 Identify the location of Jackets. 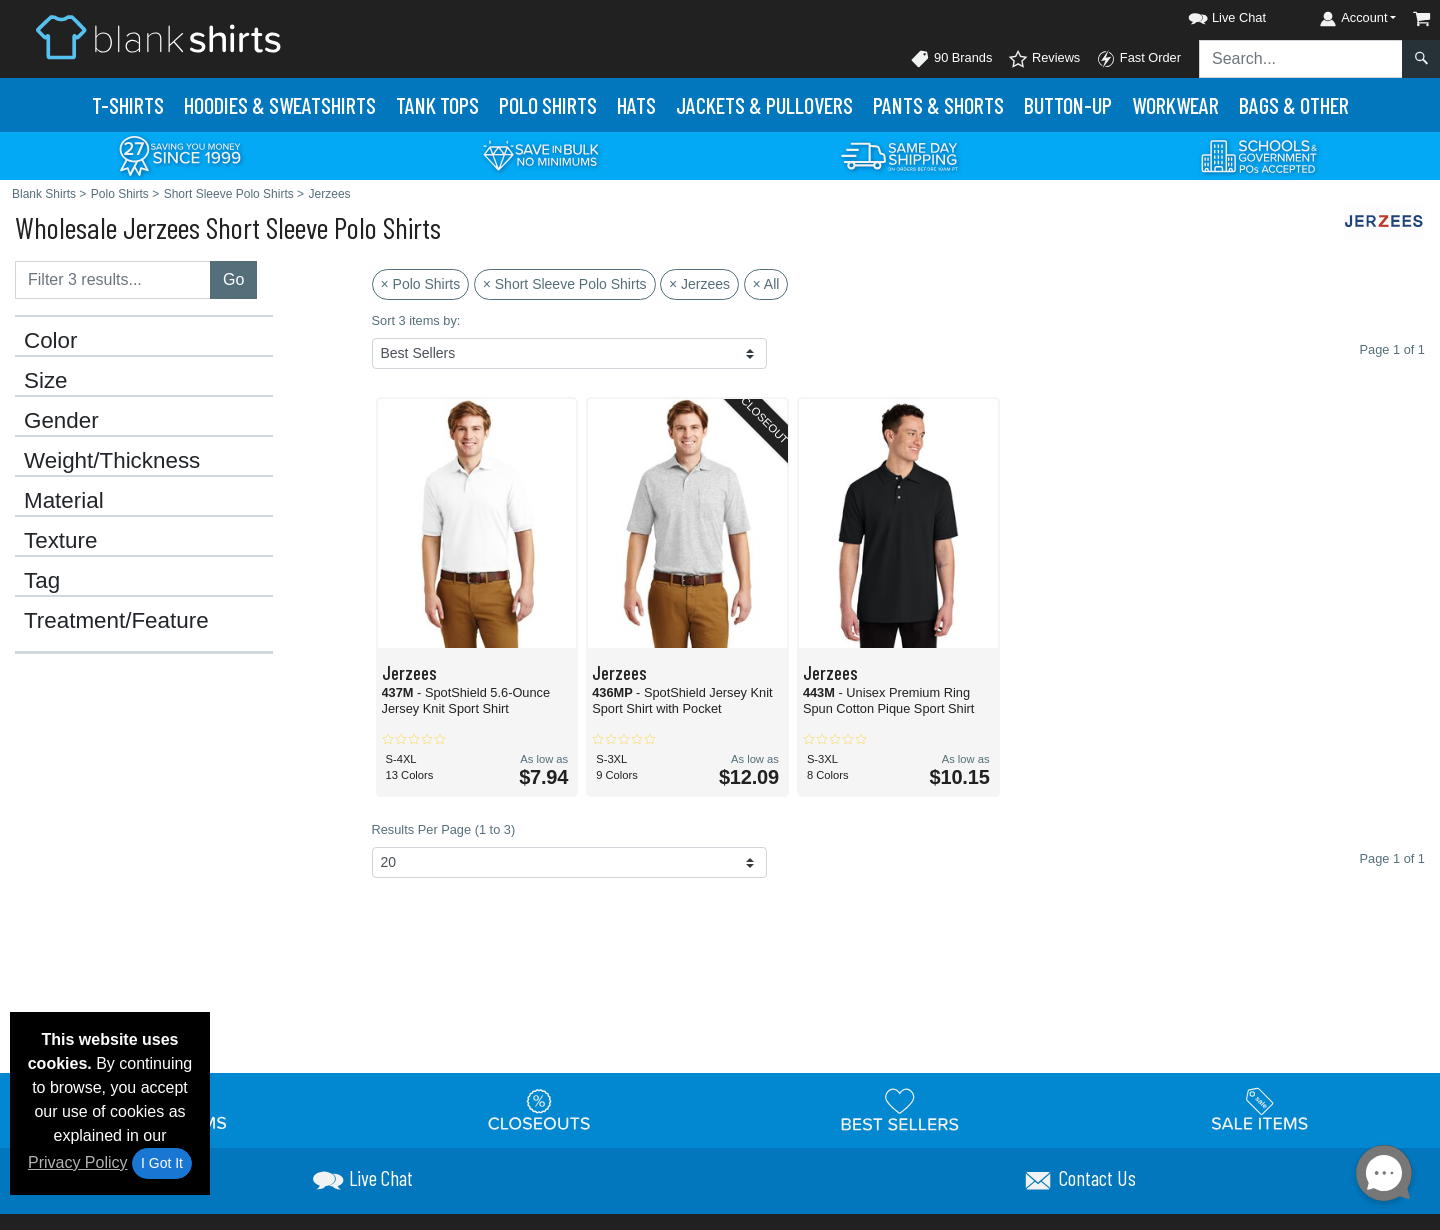
(764, 105).